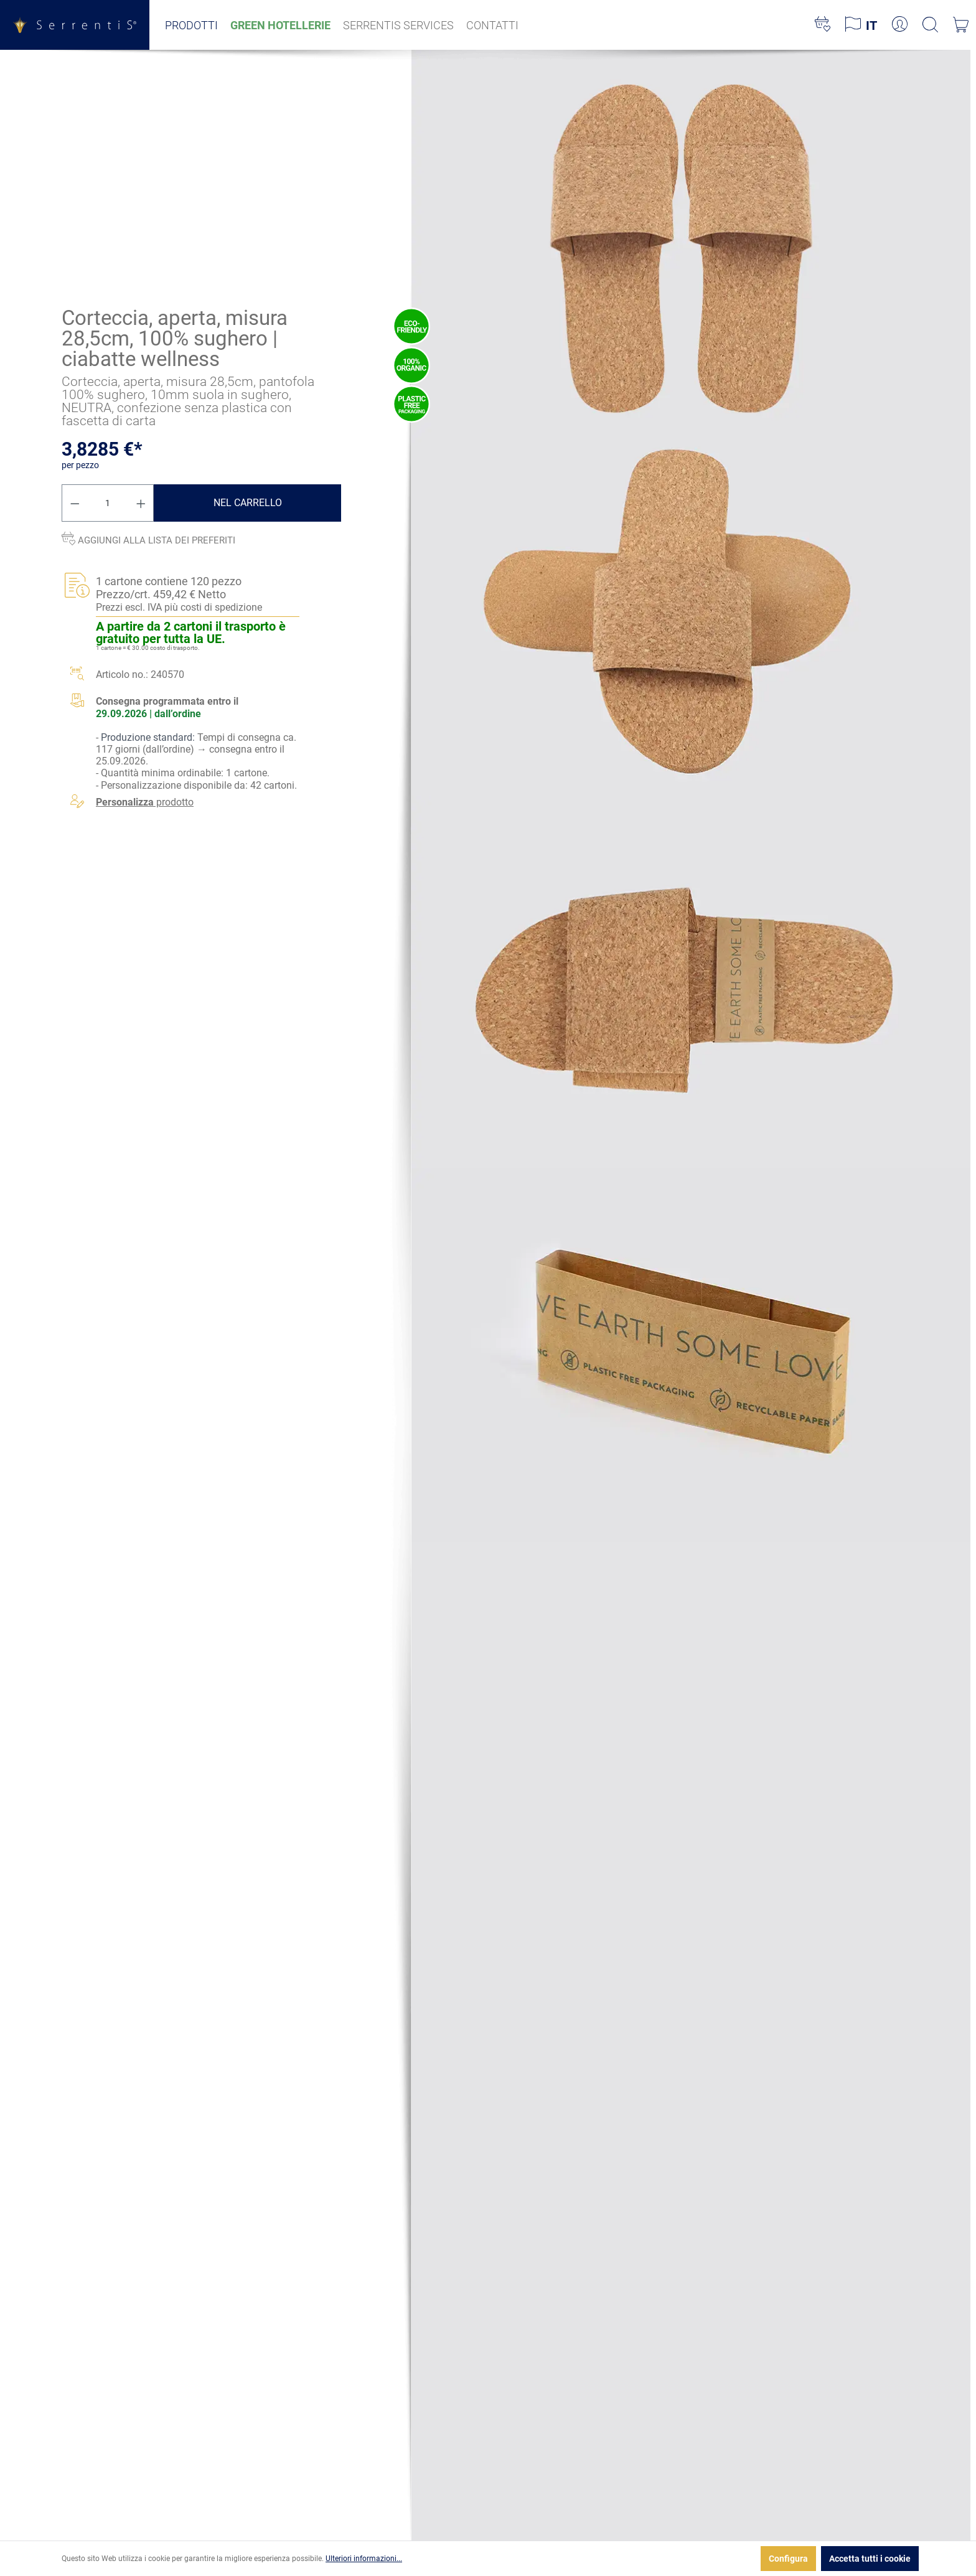  What do you see at coordinates (364, 2558) in the screenshot?
I see `Ulteriori informazioni...` at bounding box center [364, 2558].